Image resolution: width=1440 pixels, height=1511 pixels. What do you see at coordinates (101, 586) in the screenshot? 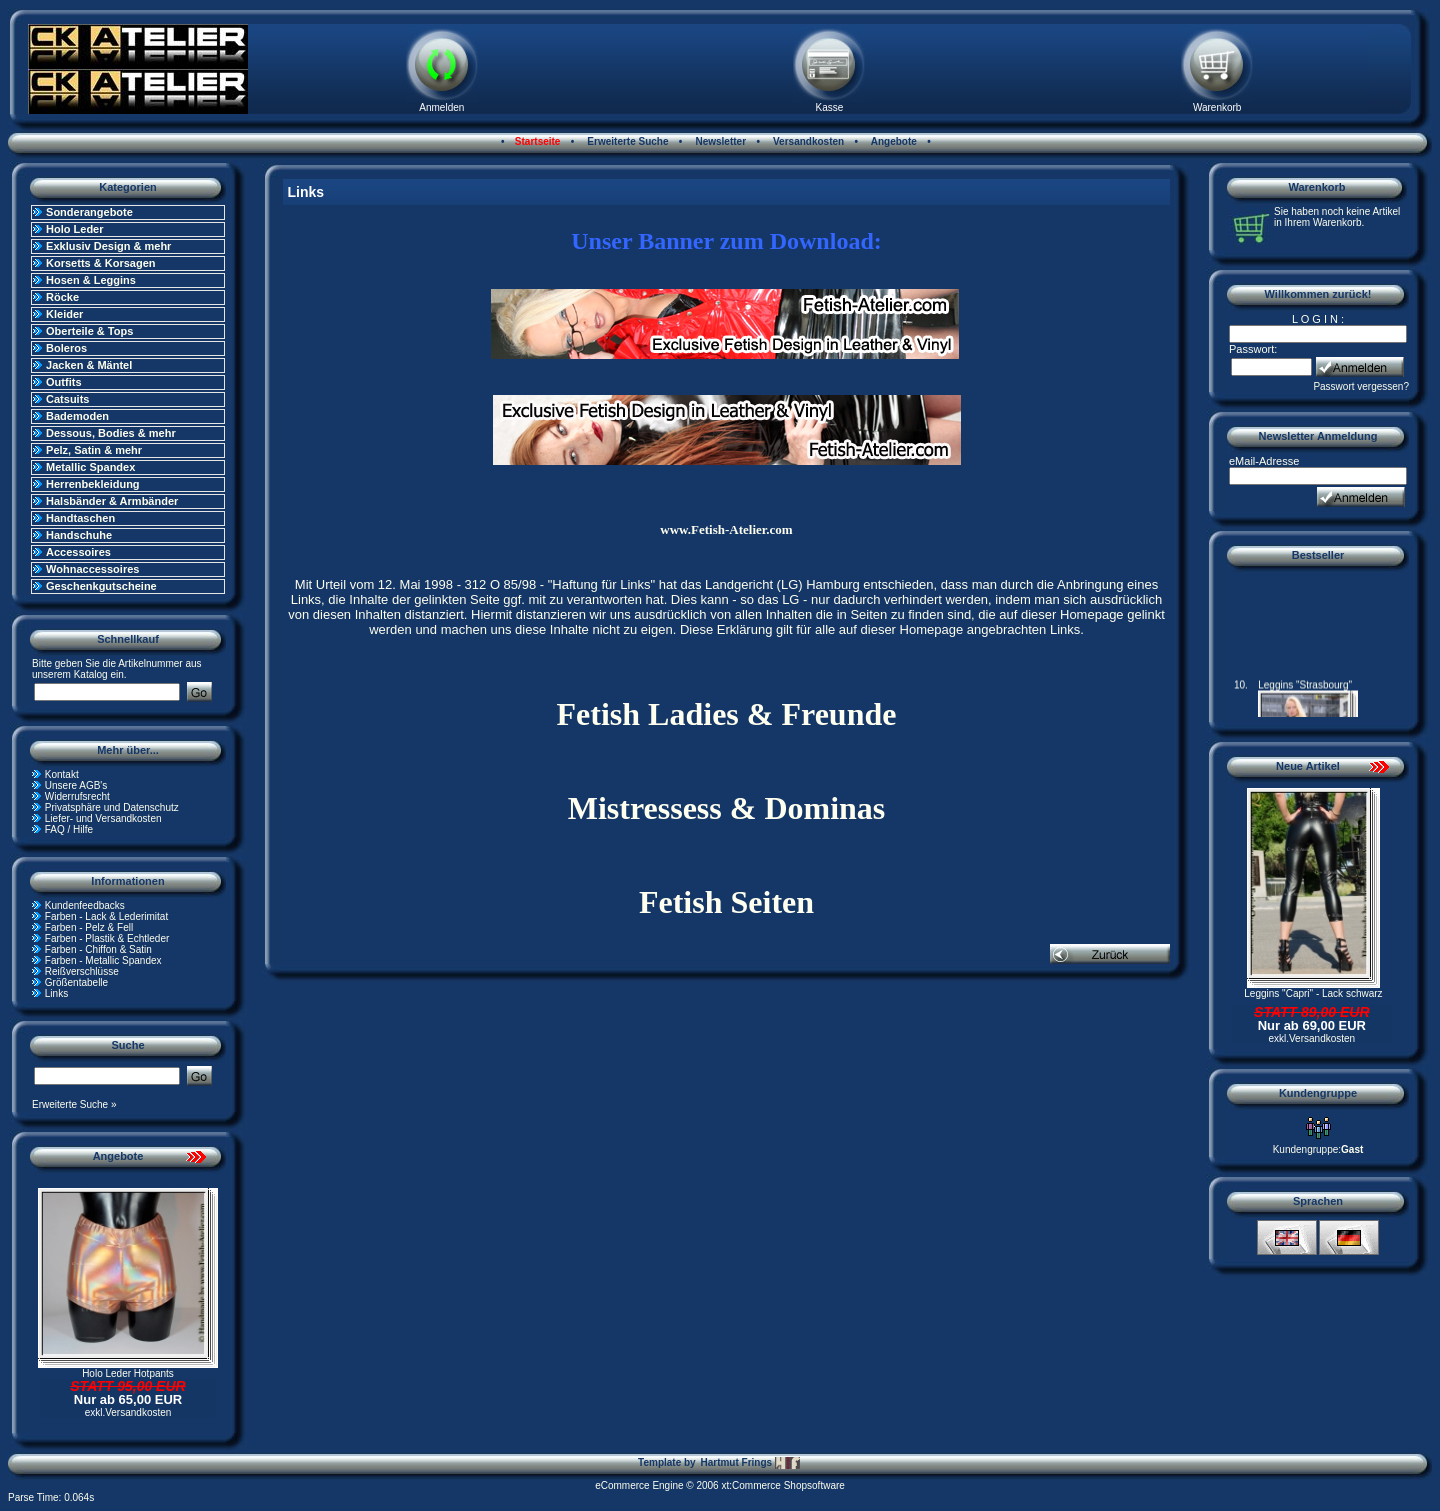
I see `Geschenkgutscheine` at bounding box center [101, 586].